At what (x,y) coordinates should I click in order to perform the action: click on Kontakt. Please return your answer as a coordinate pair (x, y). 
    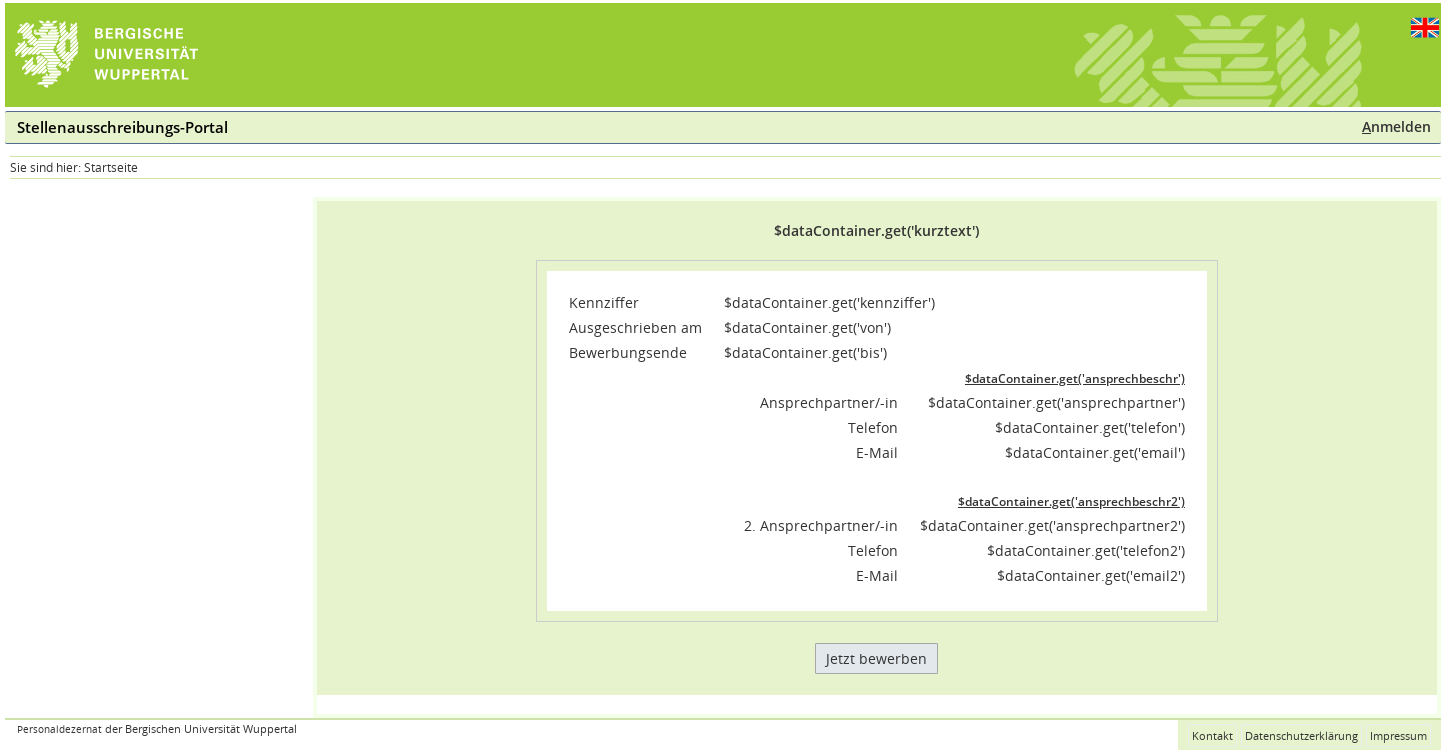
    Looking at the image, I should click on (1212, 735).